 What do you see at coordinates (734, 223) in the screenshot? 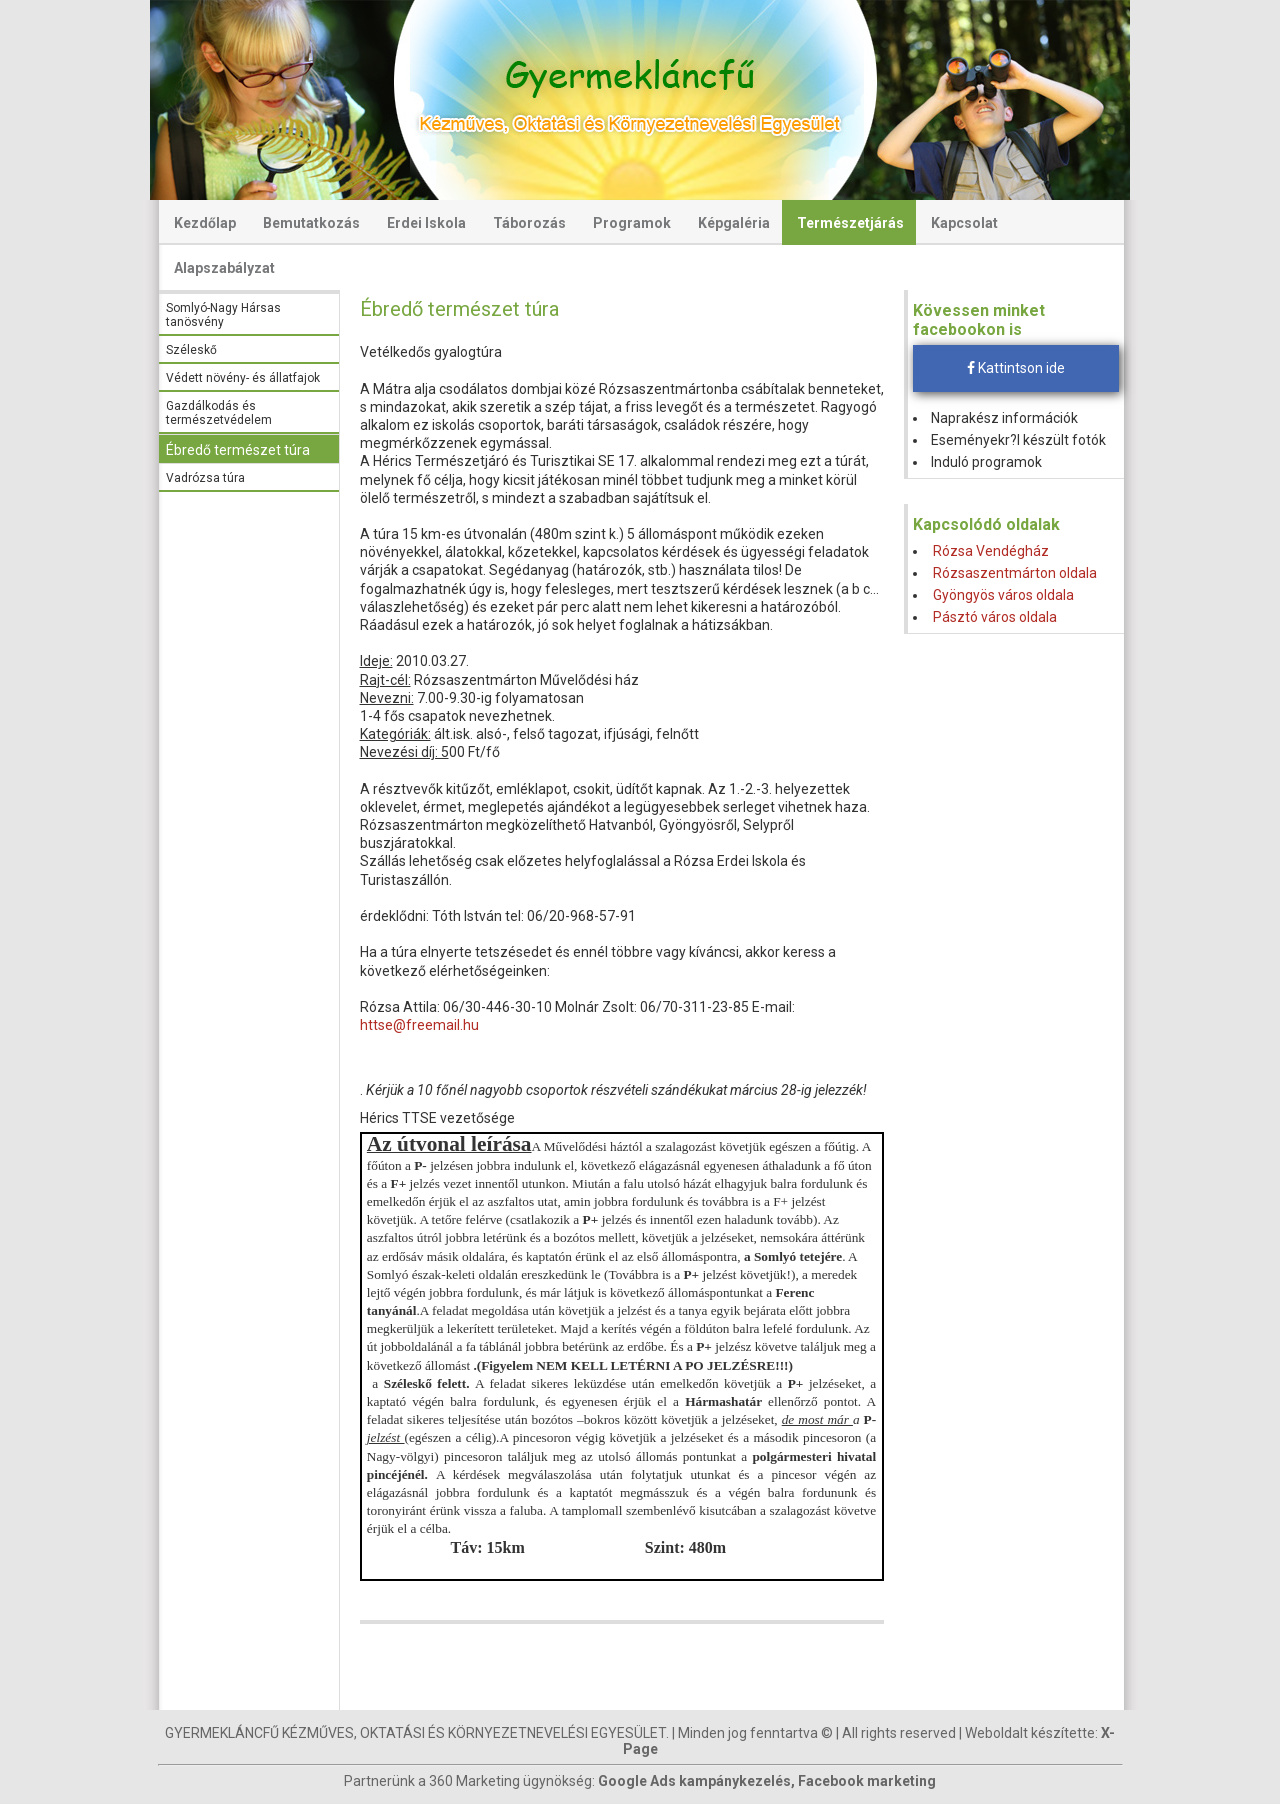
I see `Képgaléria` at bounding box center [734, 223].